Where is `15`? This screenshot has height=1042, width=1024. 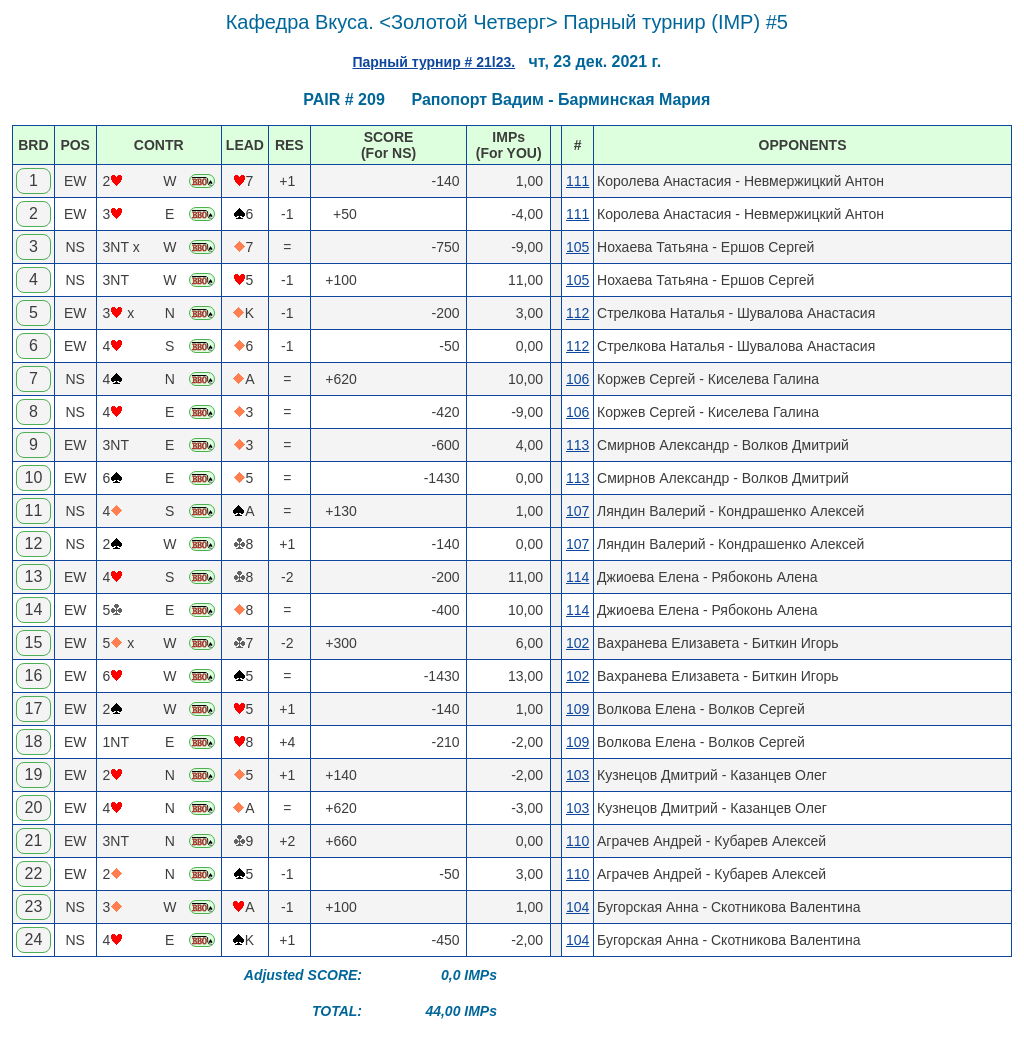 15 is located at coordinates (33, 642).